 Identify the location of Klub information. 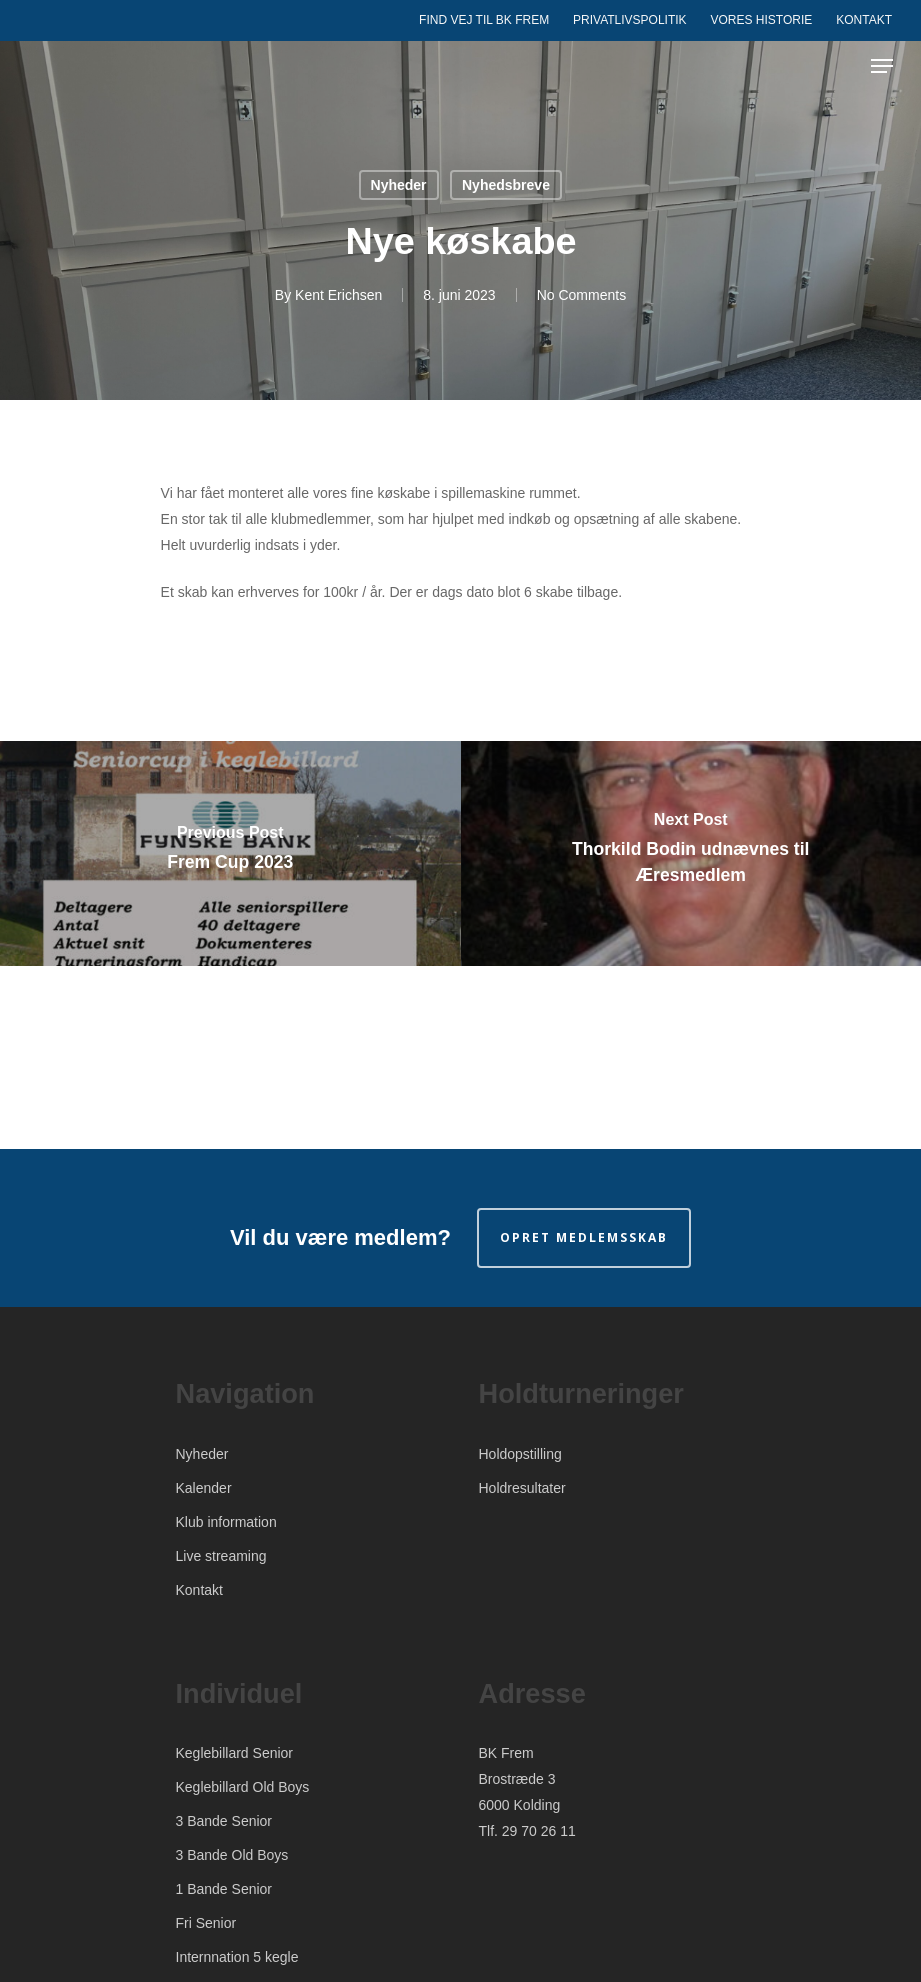
(226, 1522).